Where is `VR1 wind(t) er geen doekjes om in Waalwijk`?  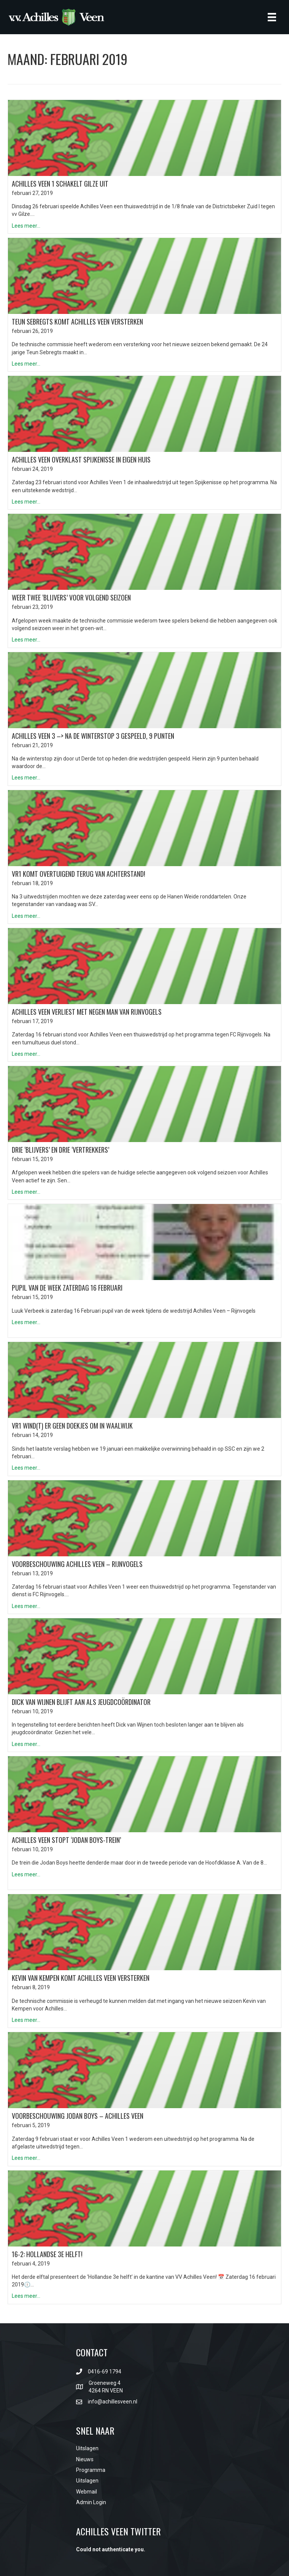
VR1 wind(t) er geen doekjes om in Waalwijk is located at coordinates (72, 1426).